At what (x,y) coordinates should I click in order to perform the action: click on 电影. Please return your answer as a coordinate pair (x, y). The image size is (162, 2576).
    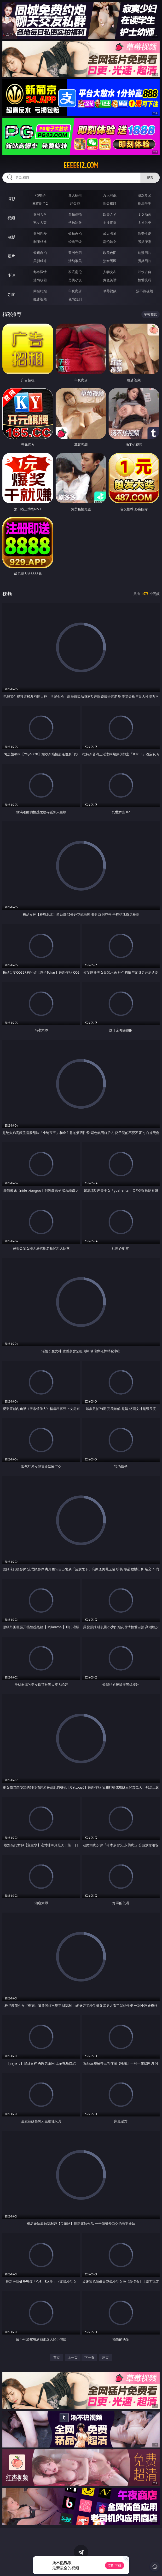
    Looking at the image, I should click on (11, 237).